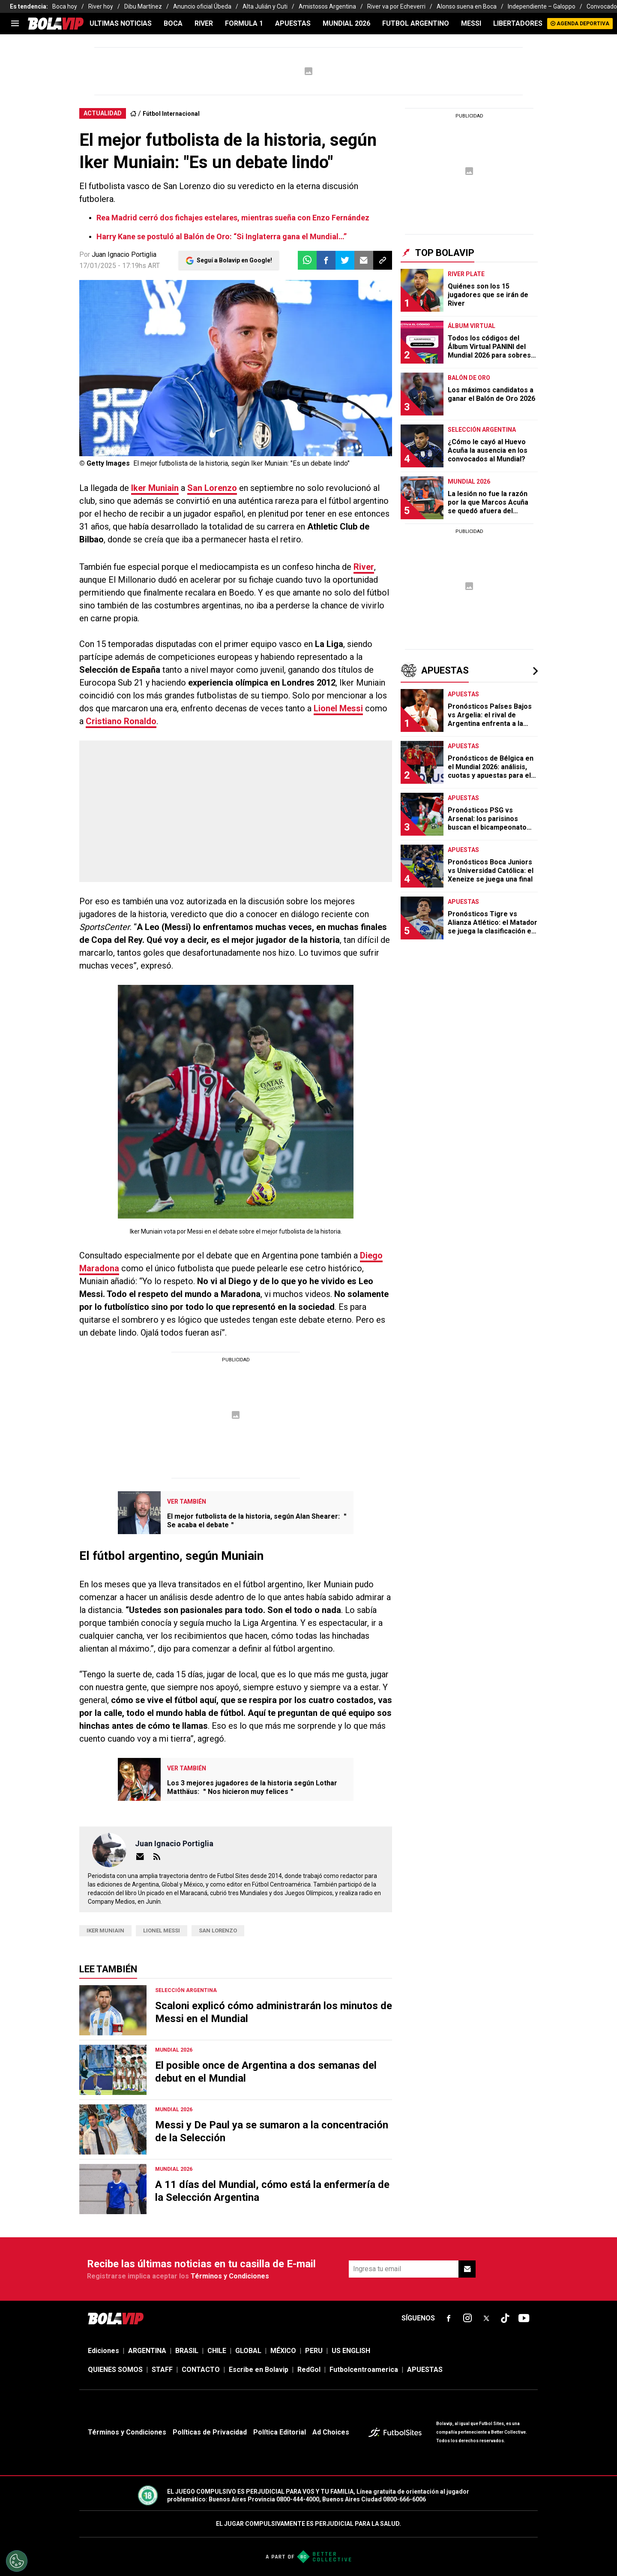 This screenshot has width=617, height=2576. I want to click on [sl-icon-fsn-icon-facebook text-[18px]], so click(448, 2318).